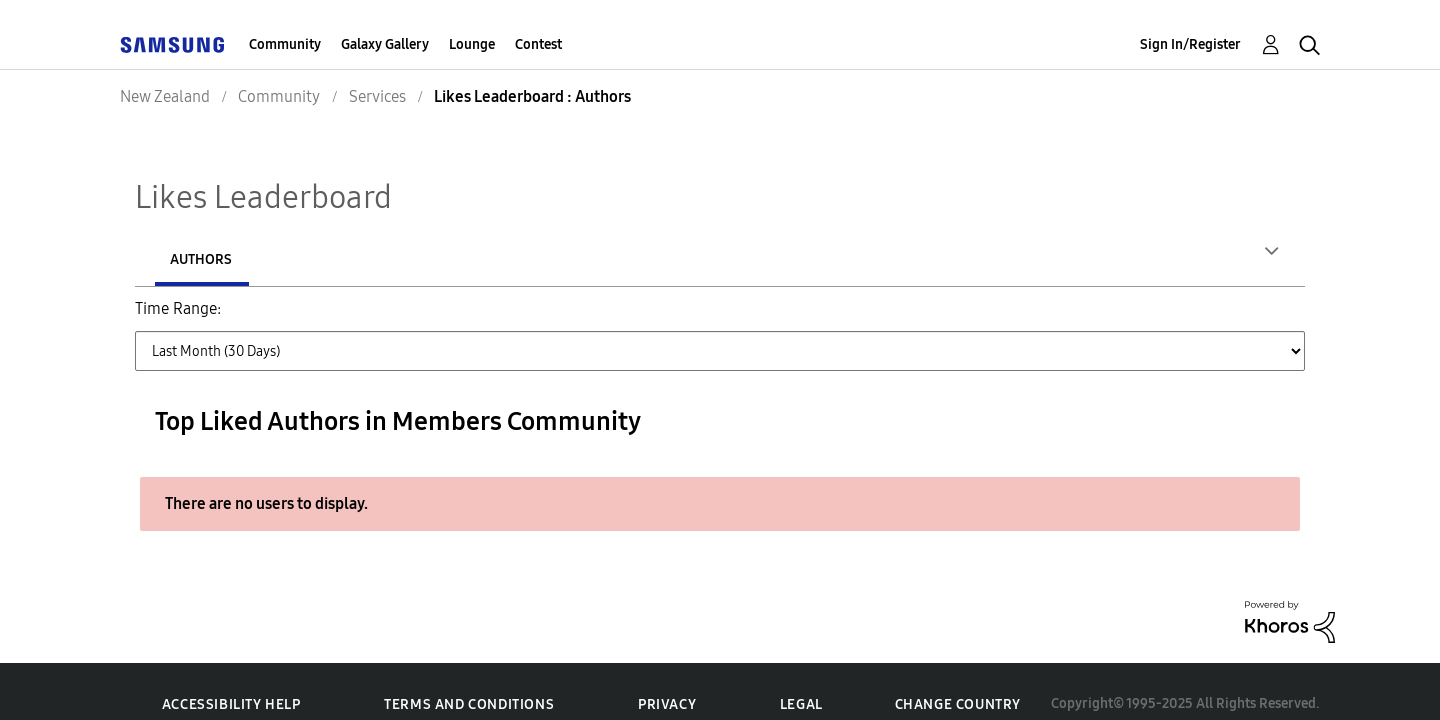  Describe the element at coordinates (648, 320) in the screenshot. I see `Last Month (30 Days) [button]` at that location.